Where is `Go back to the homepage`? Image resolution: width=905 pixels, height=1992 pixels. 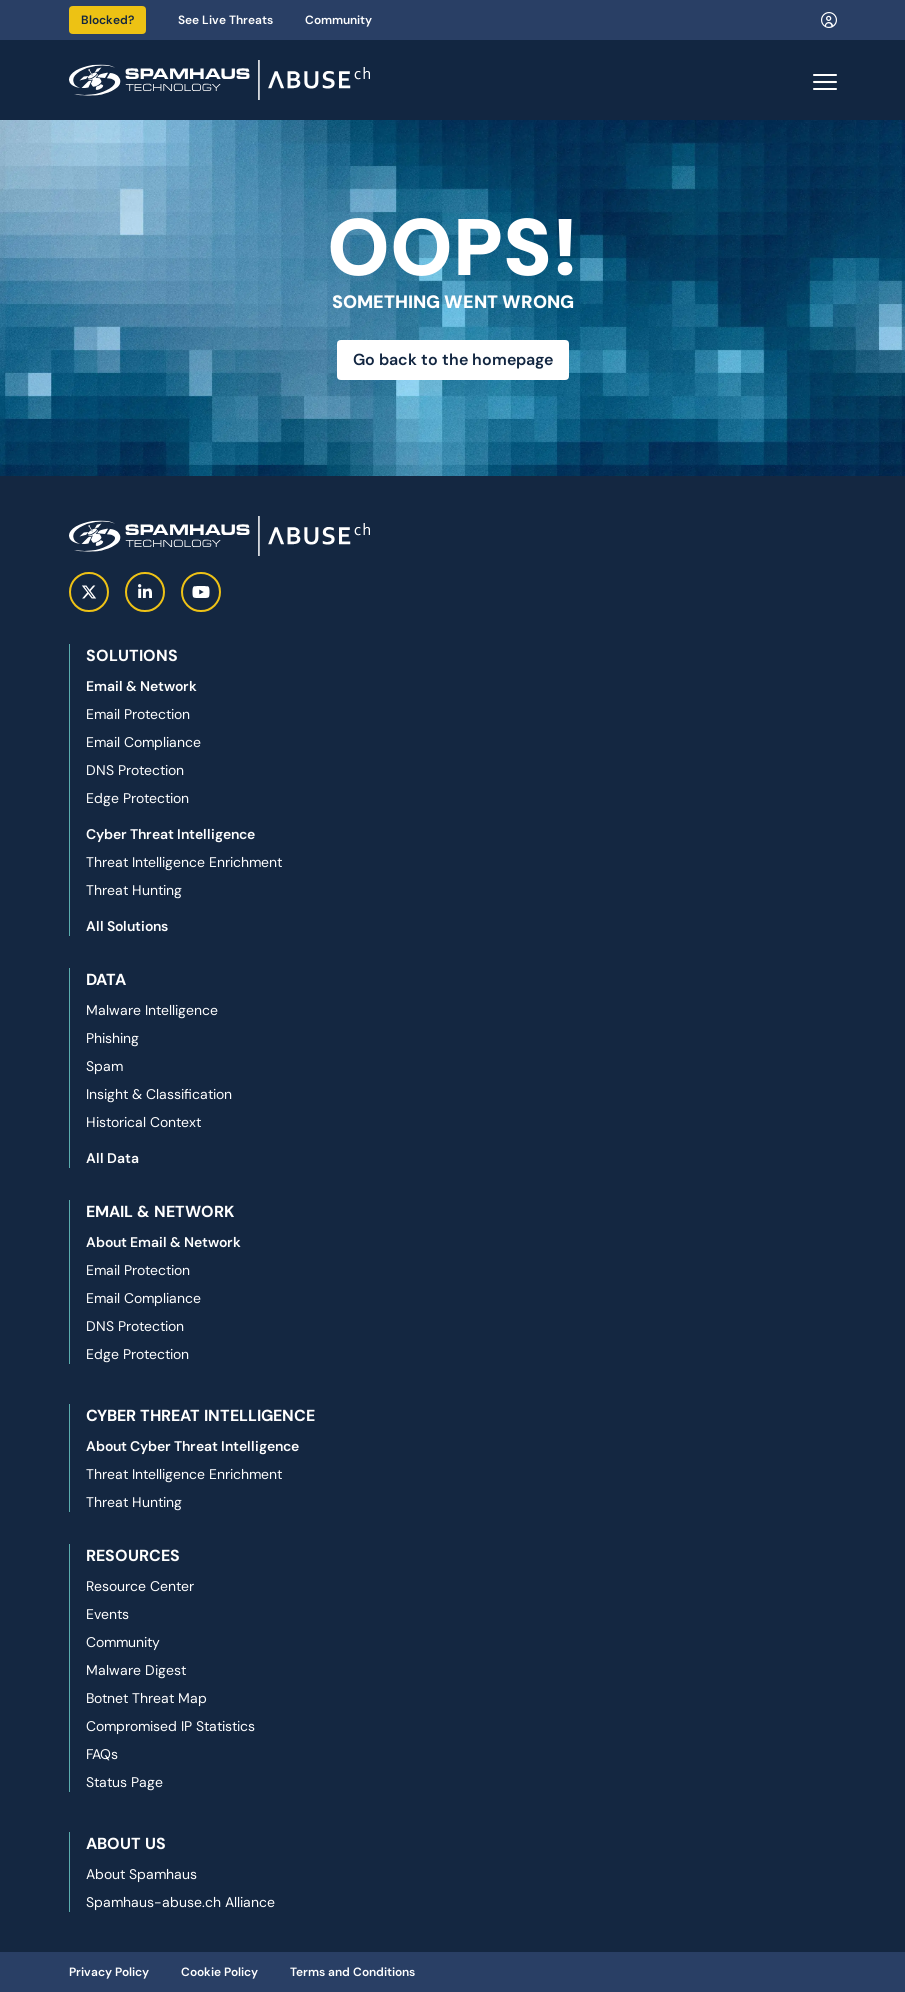
Go back to the homepage is located at coordinates (453, 359).